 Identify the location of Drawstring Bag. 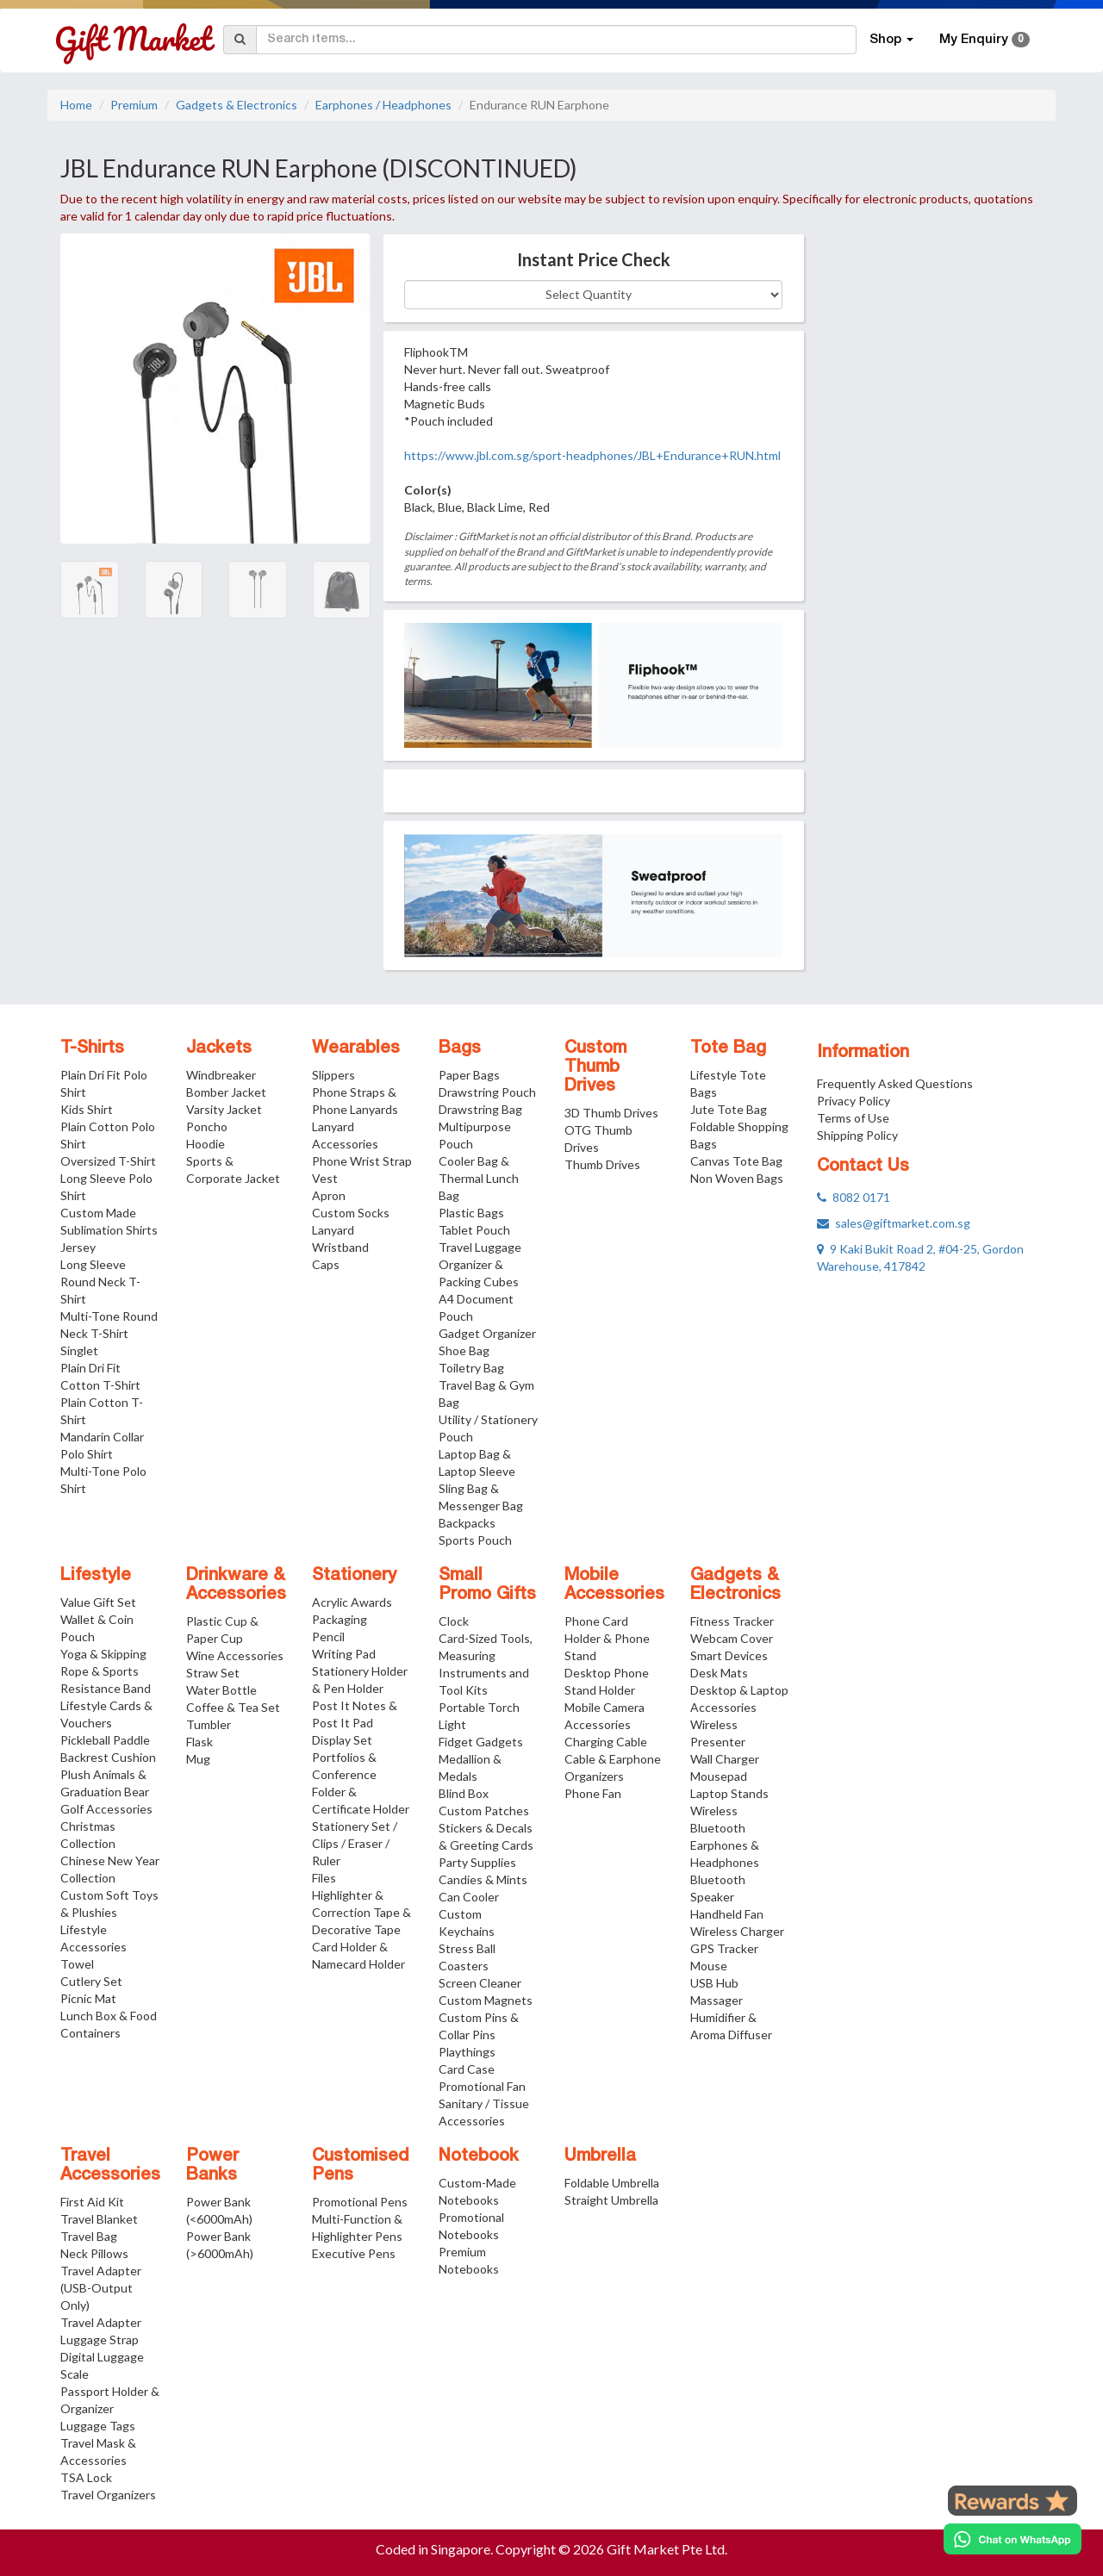
(480, 1109).